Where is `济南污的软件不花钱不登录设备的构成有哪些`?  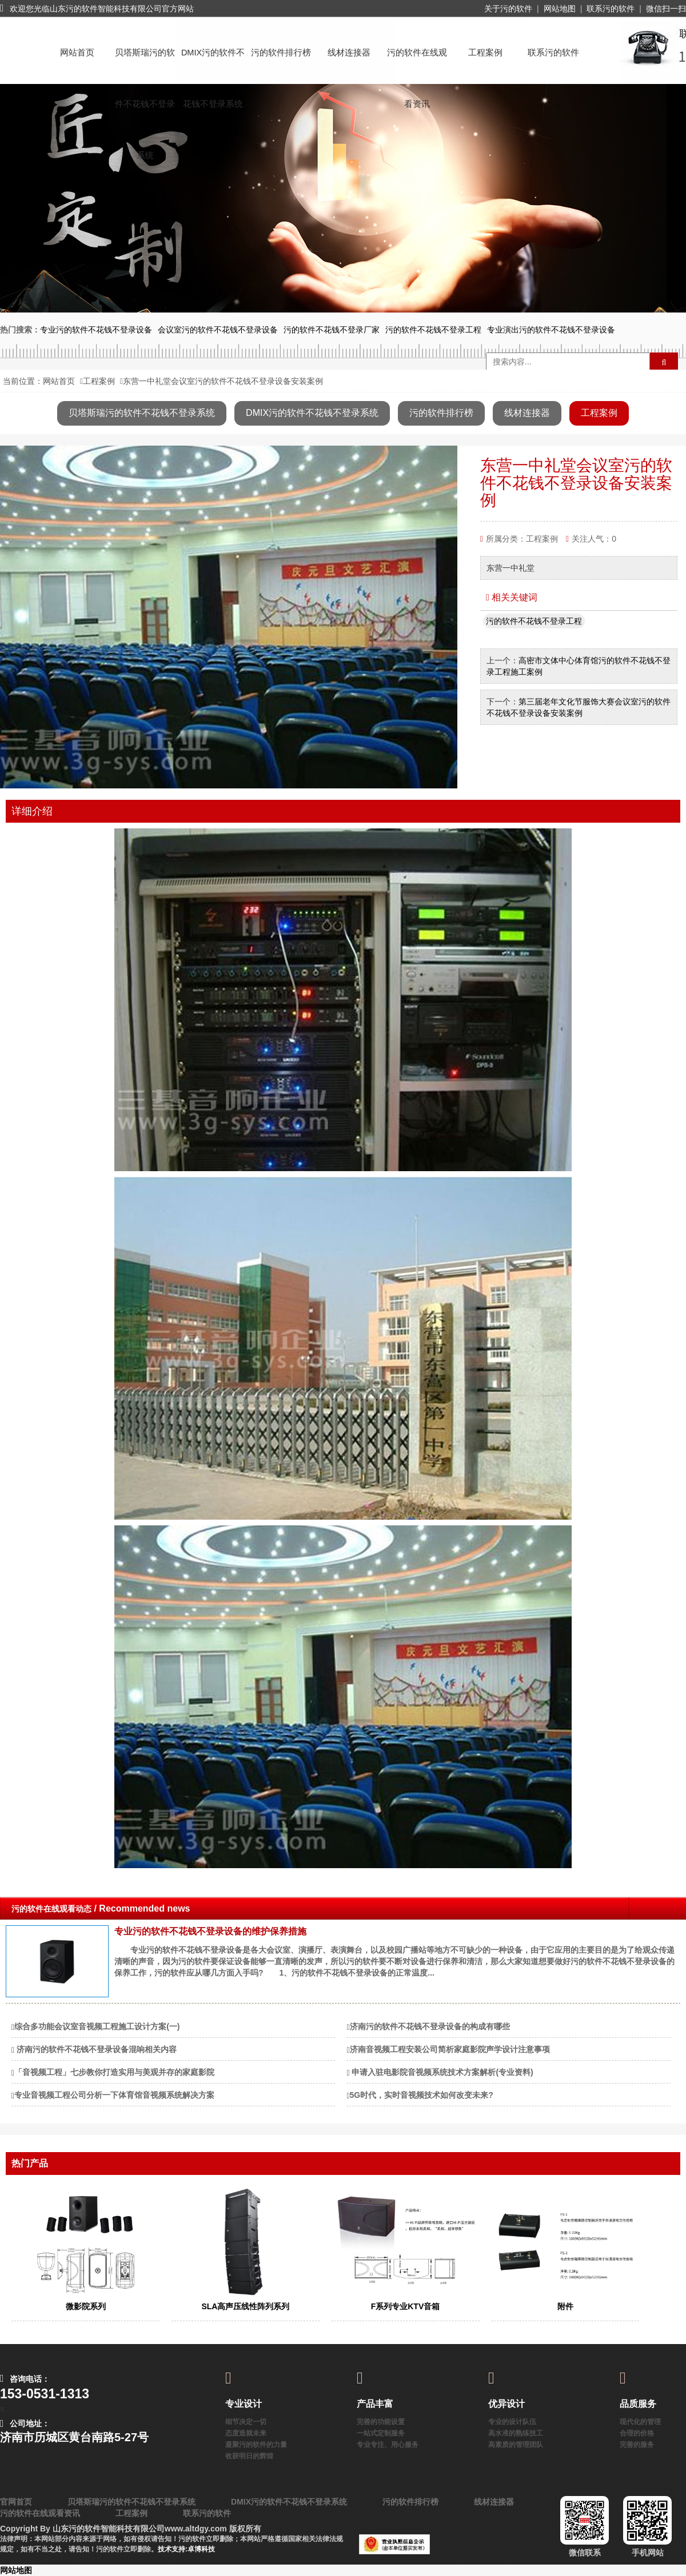 济南污的软件不花钱不登录设备的构成有哪些 is located at coordinates (430, 2026).